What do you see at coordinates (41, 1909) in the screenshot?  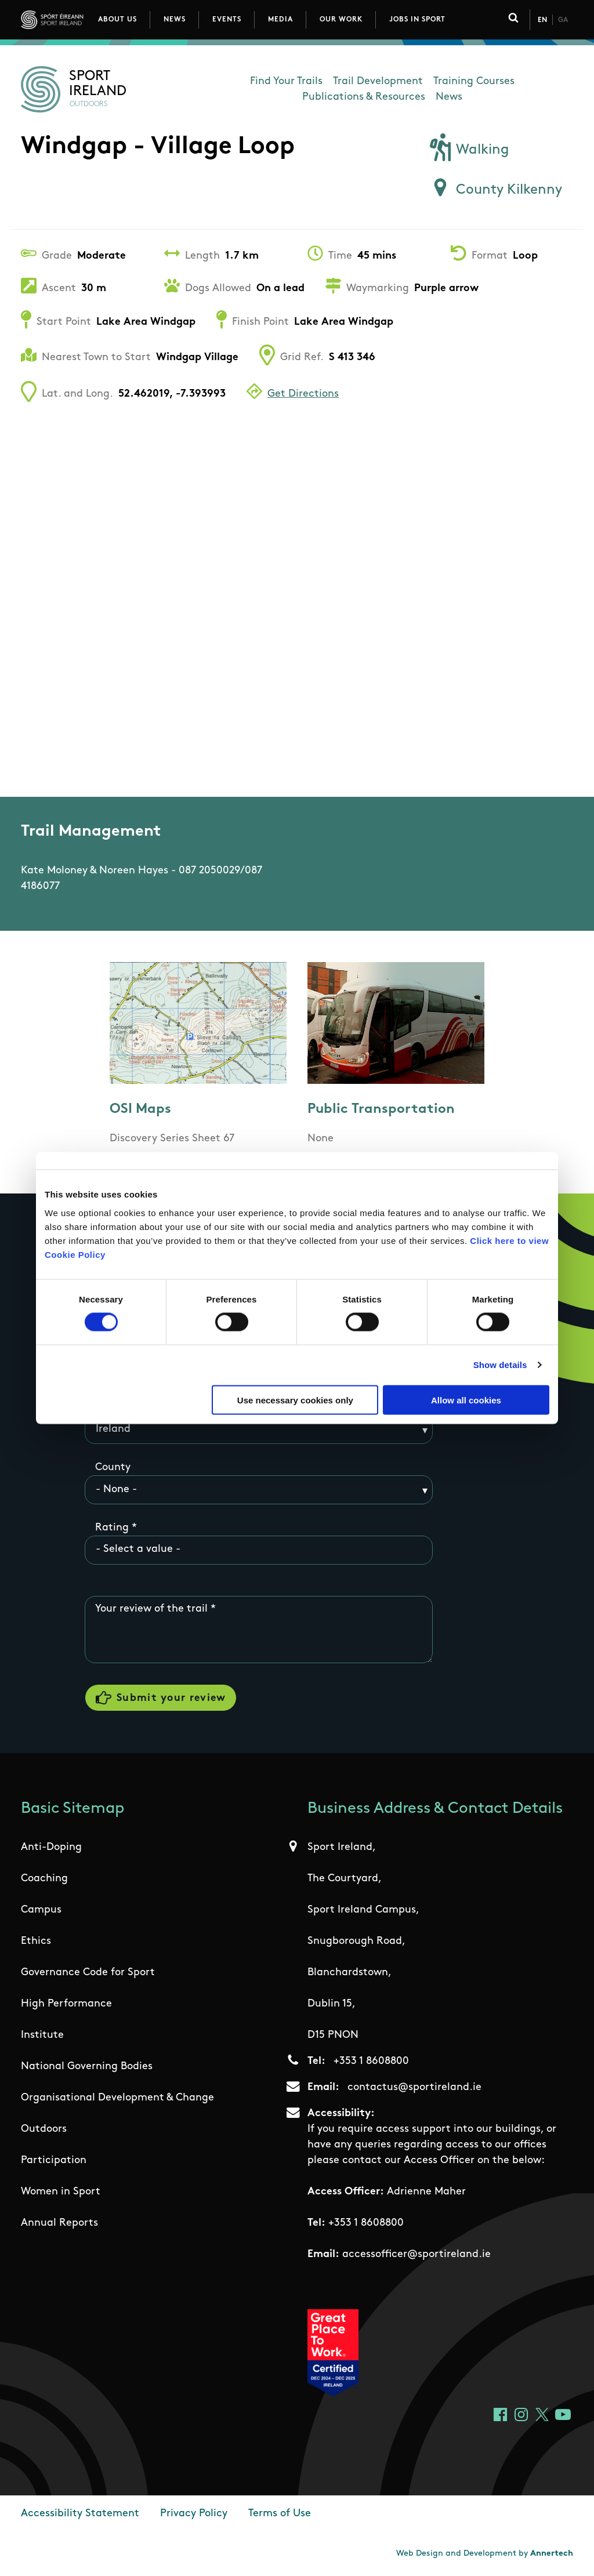 I see `Campus` at bounding box center [41, 1909].